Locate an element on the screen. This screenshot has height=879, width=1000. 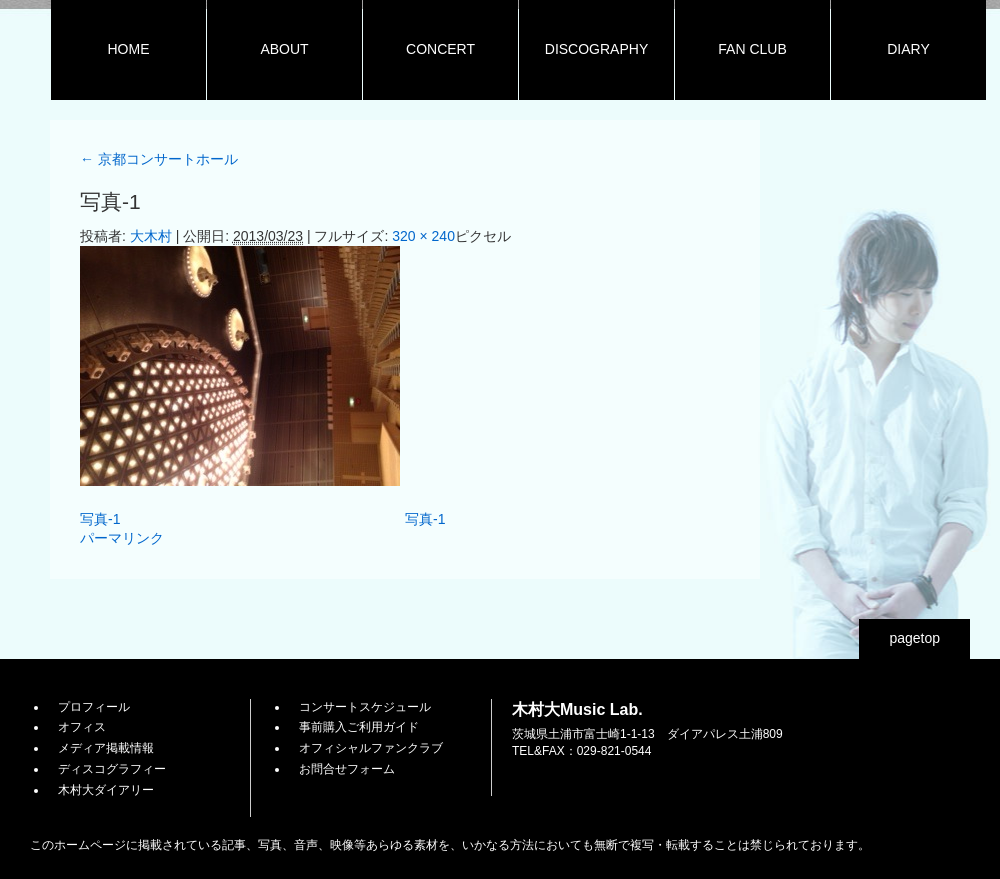
木村大ダイアリー is located at coordinates (106, 790).